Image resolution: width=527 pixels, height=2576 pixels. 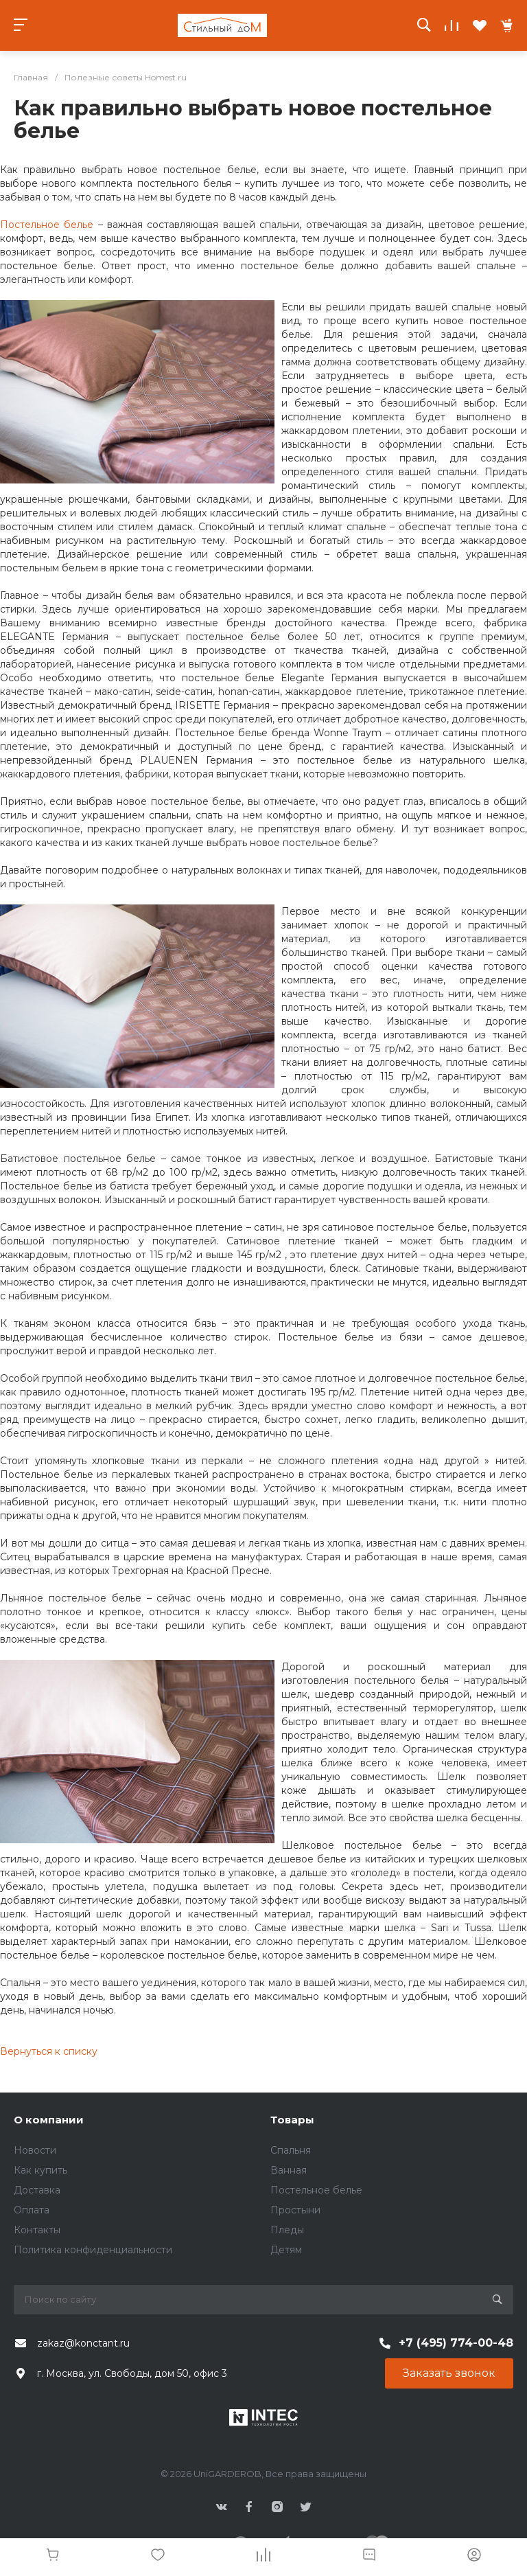 What do you see at coordinates (31, 2210) in the screenshot?
I see `Оплата` at bounding box center [31, 2210].